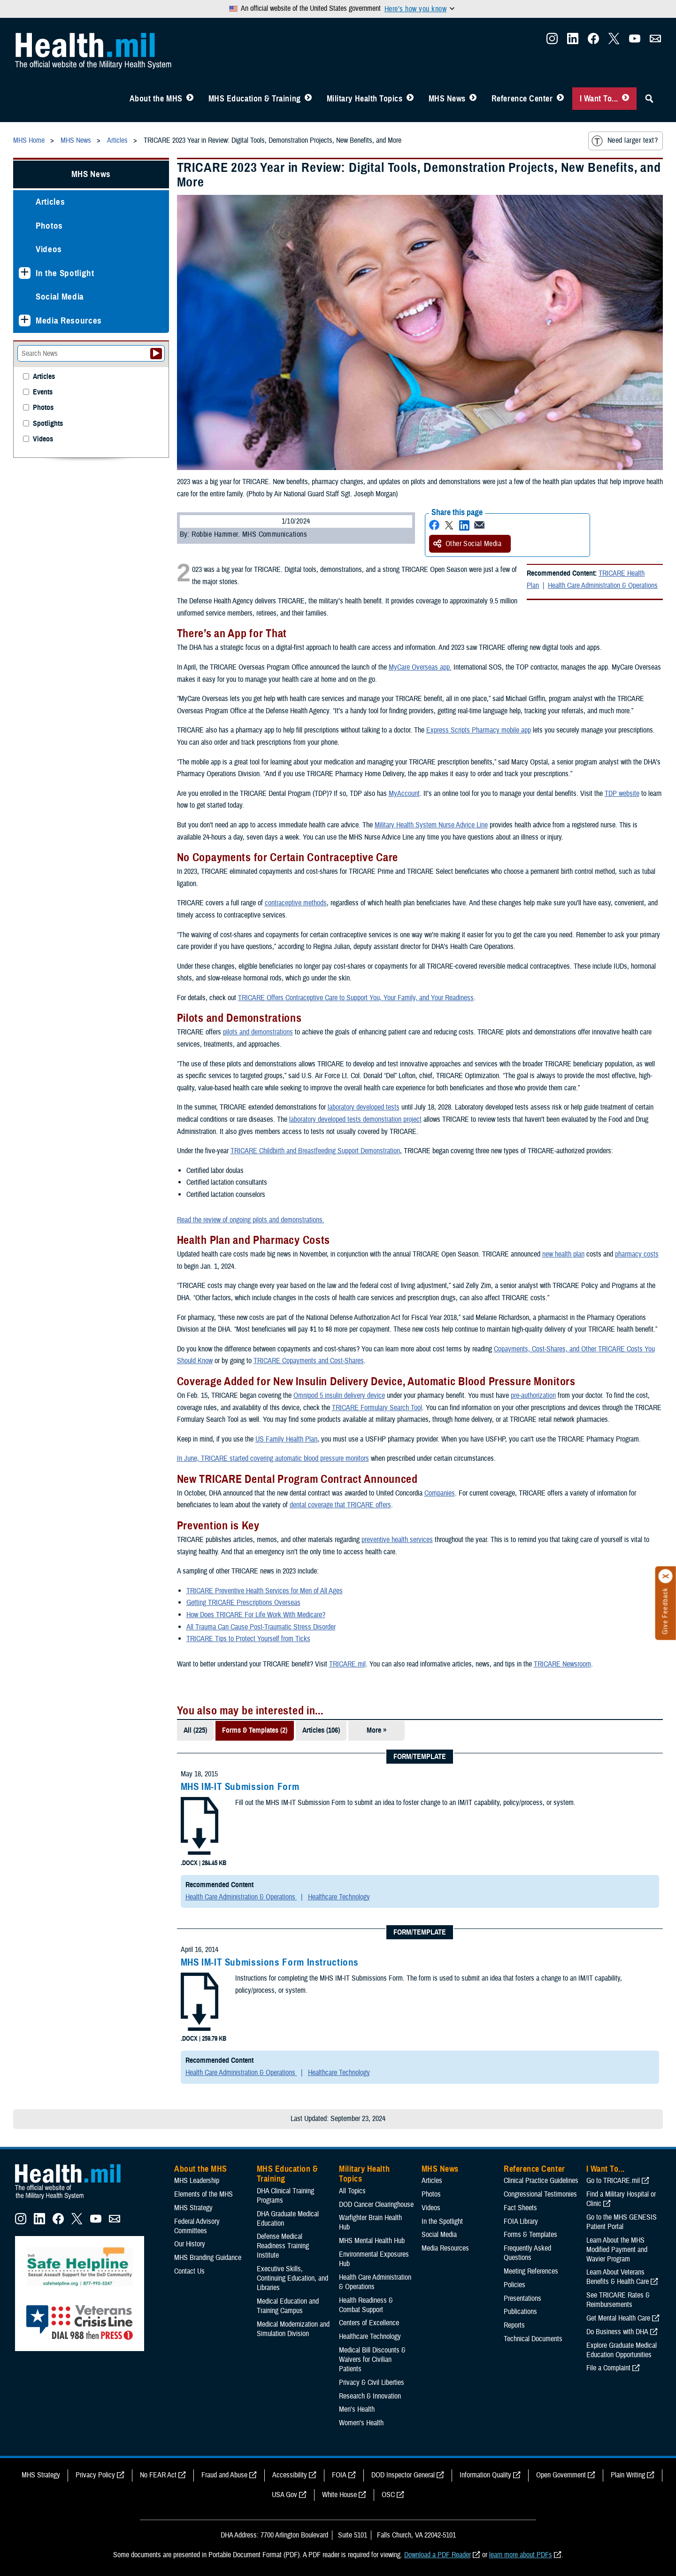 The height and width of the screenshot is (2576, 676). What do you see at coordinates (197, 2226) in the screenshot?
I see `Federal Advisory Committees` at bounding box center [197, 2226].